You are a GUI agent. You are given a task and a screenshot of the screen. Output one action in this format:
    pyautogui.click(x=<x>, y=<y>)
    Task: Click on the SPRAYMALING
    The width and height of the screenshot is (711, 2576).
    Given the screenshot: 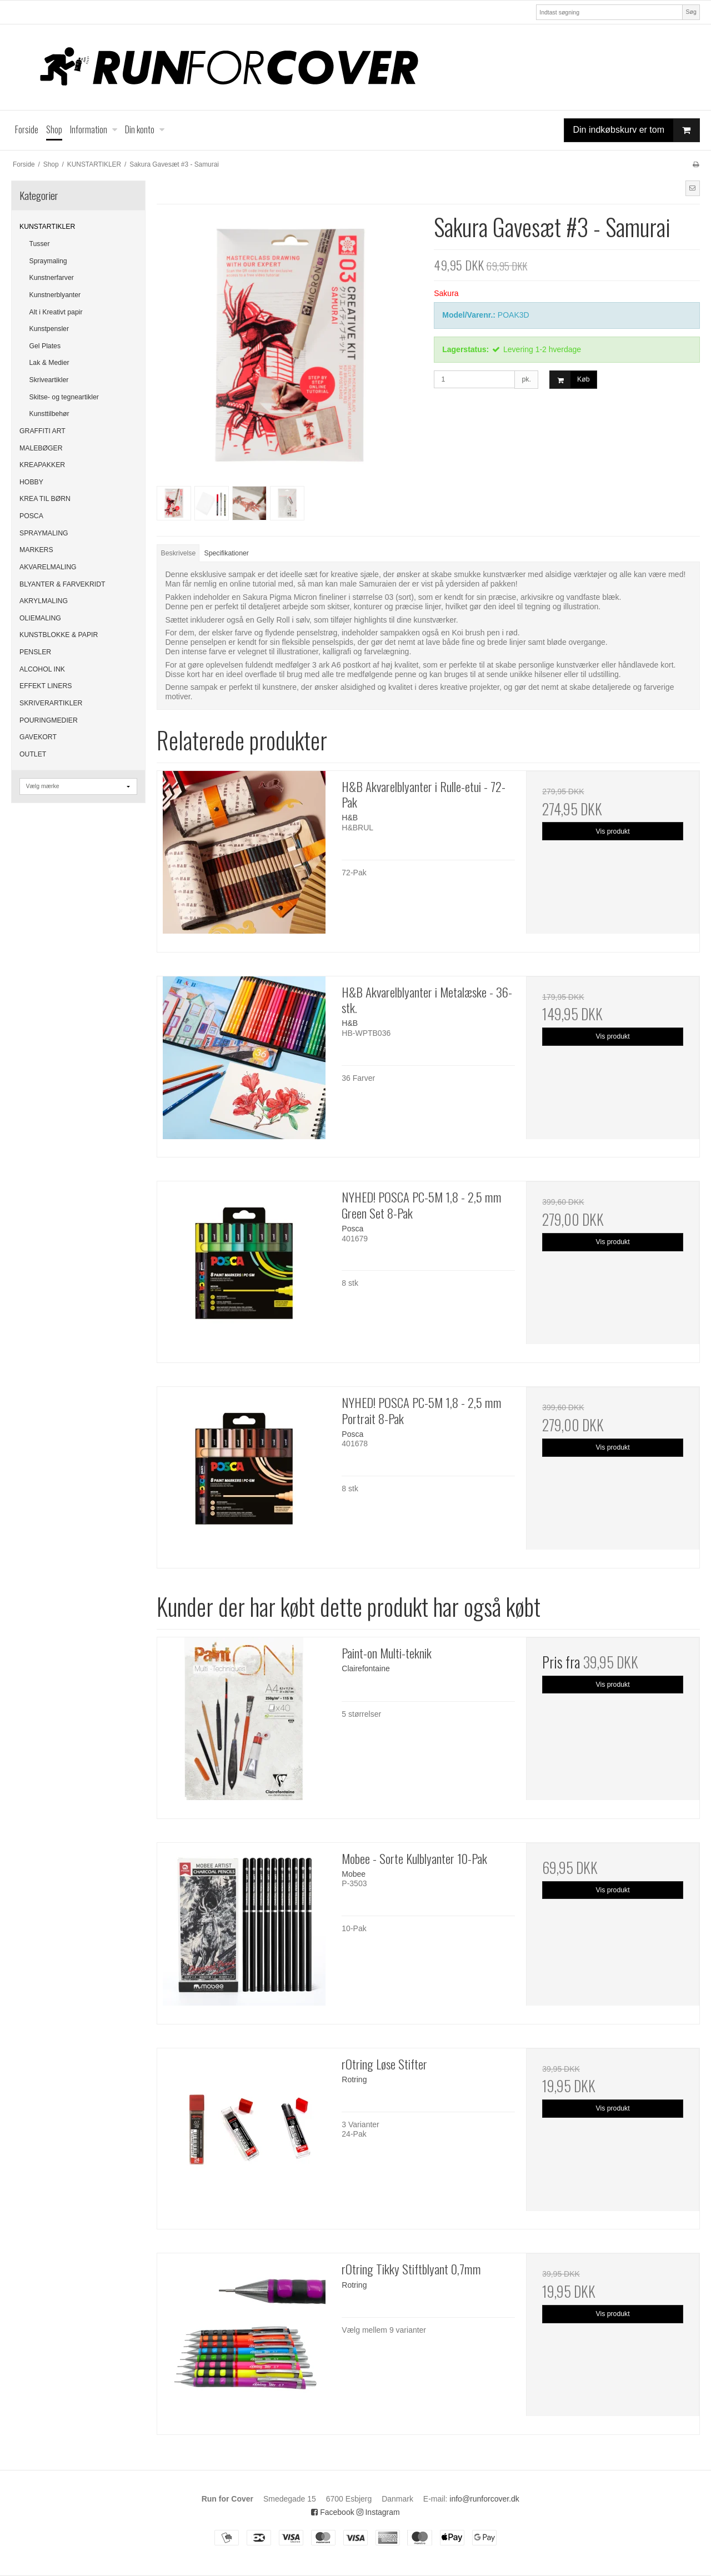 What is the action you would take?
    pyautogui.click(x=43, y=533)
    